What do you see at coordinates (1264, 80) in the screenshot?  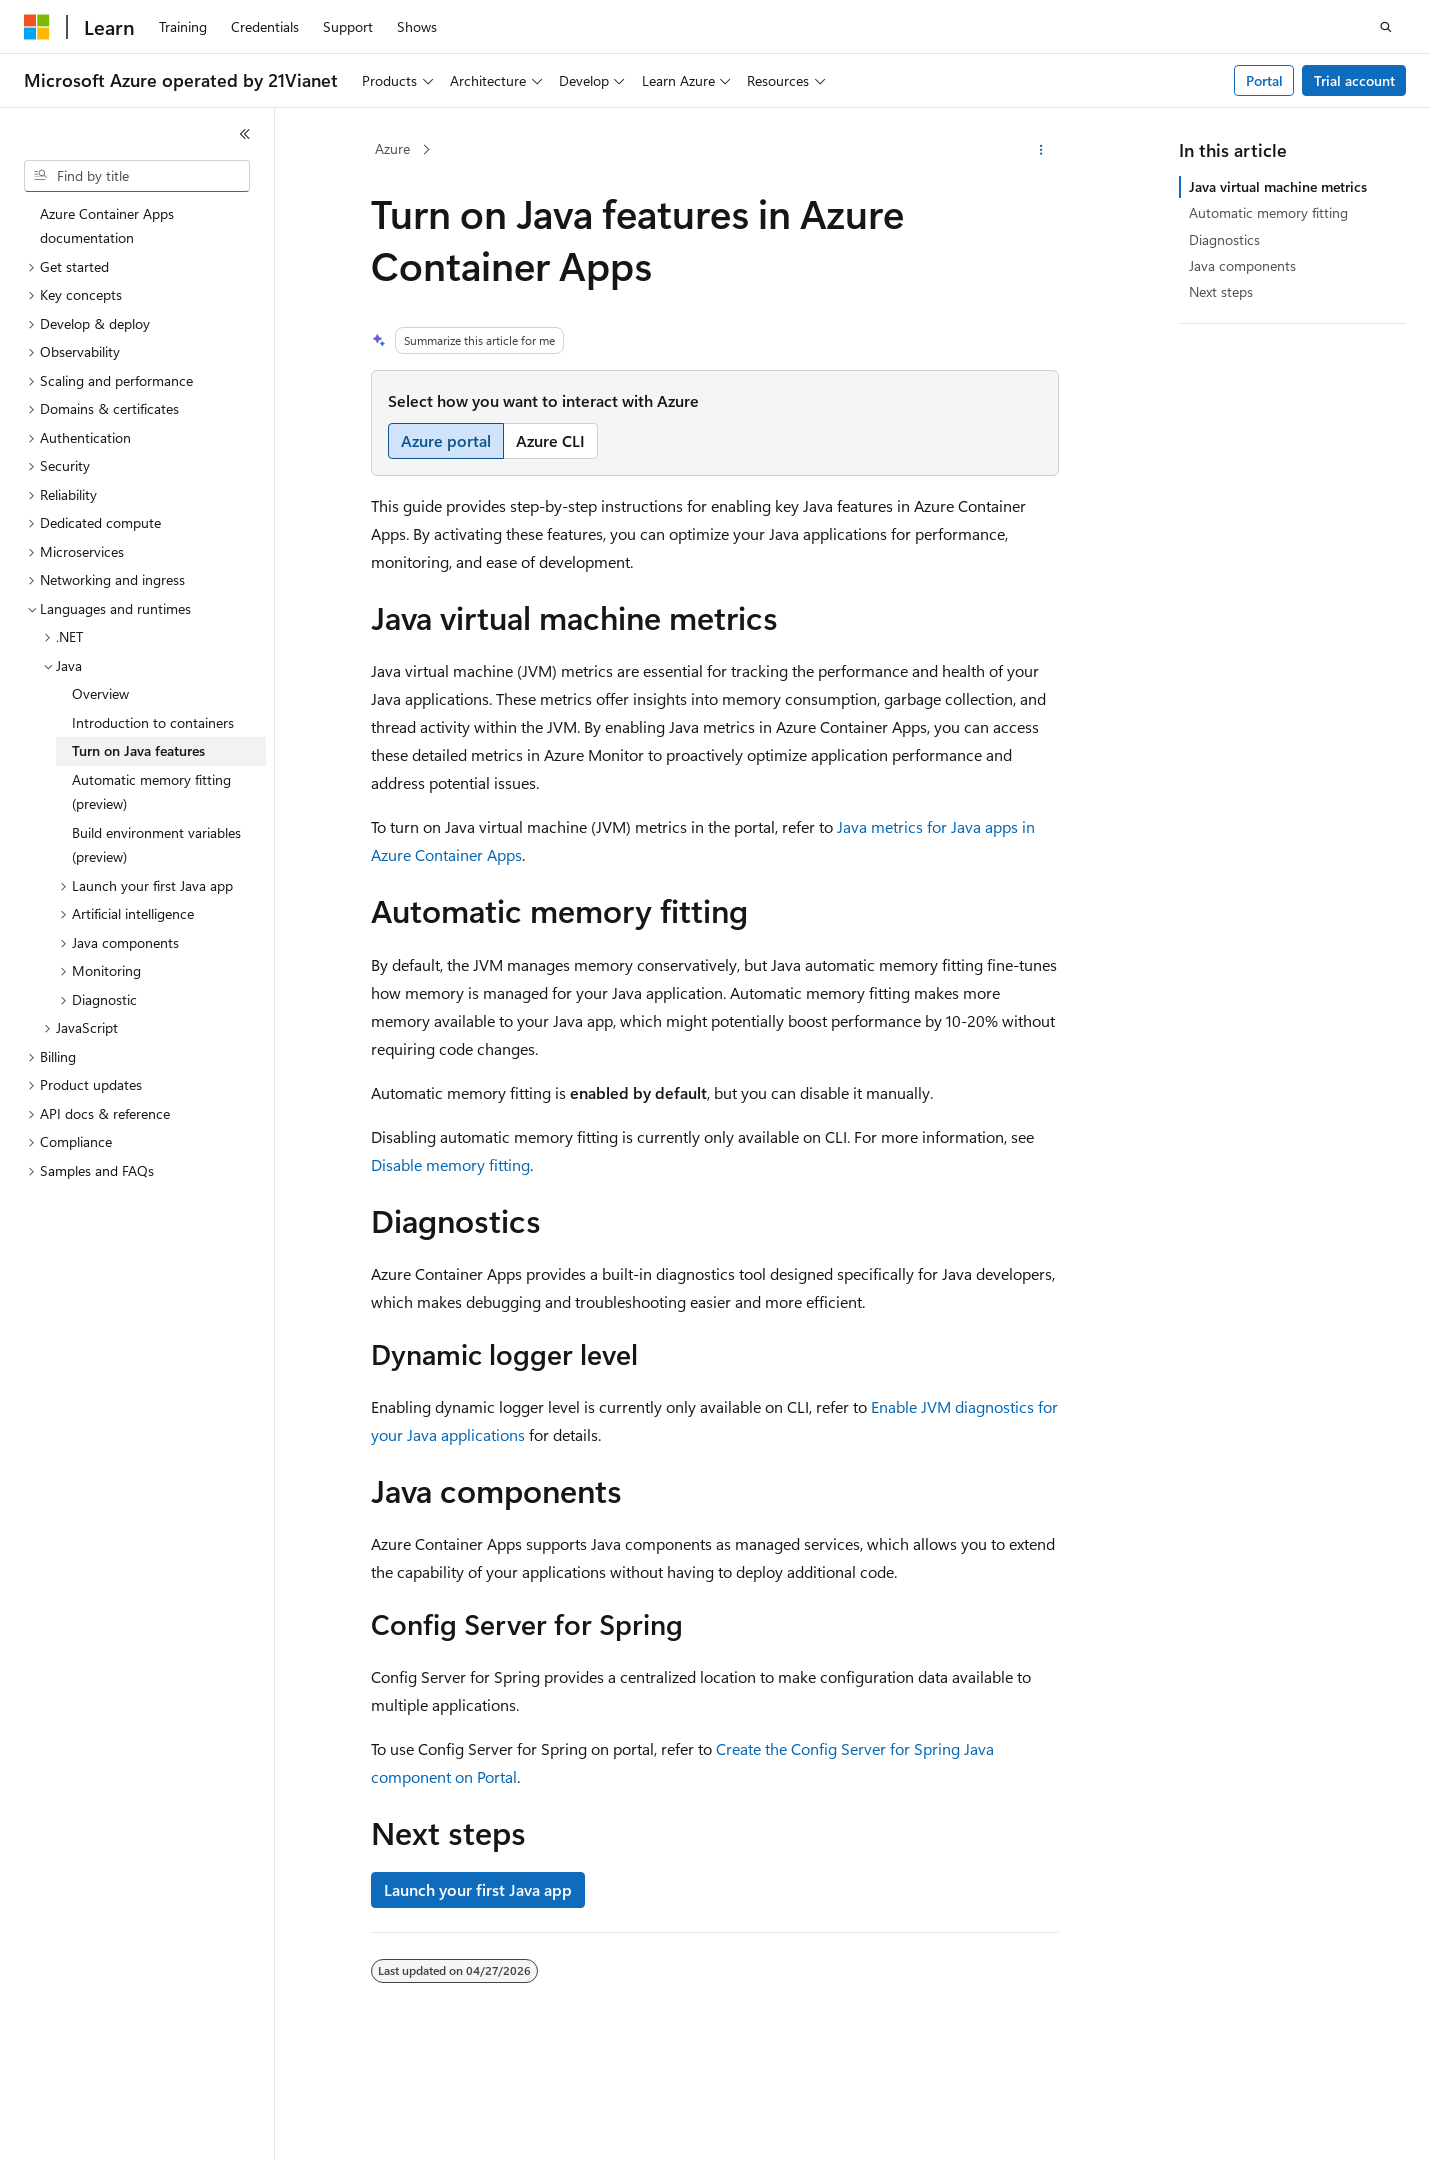 I see `Portal` at bounding box center [1264, 80].